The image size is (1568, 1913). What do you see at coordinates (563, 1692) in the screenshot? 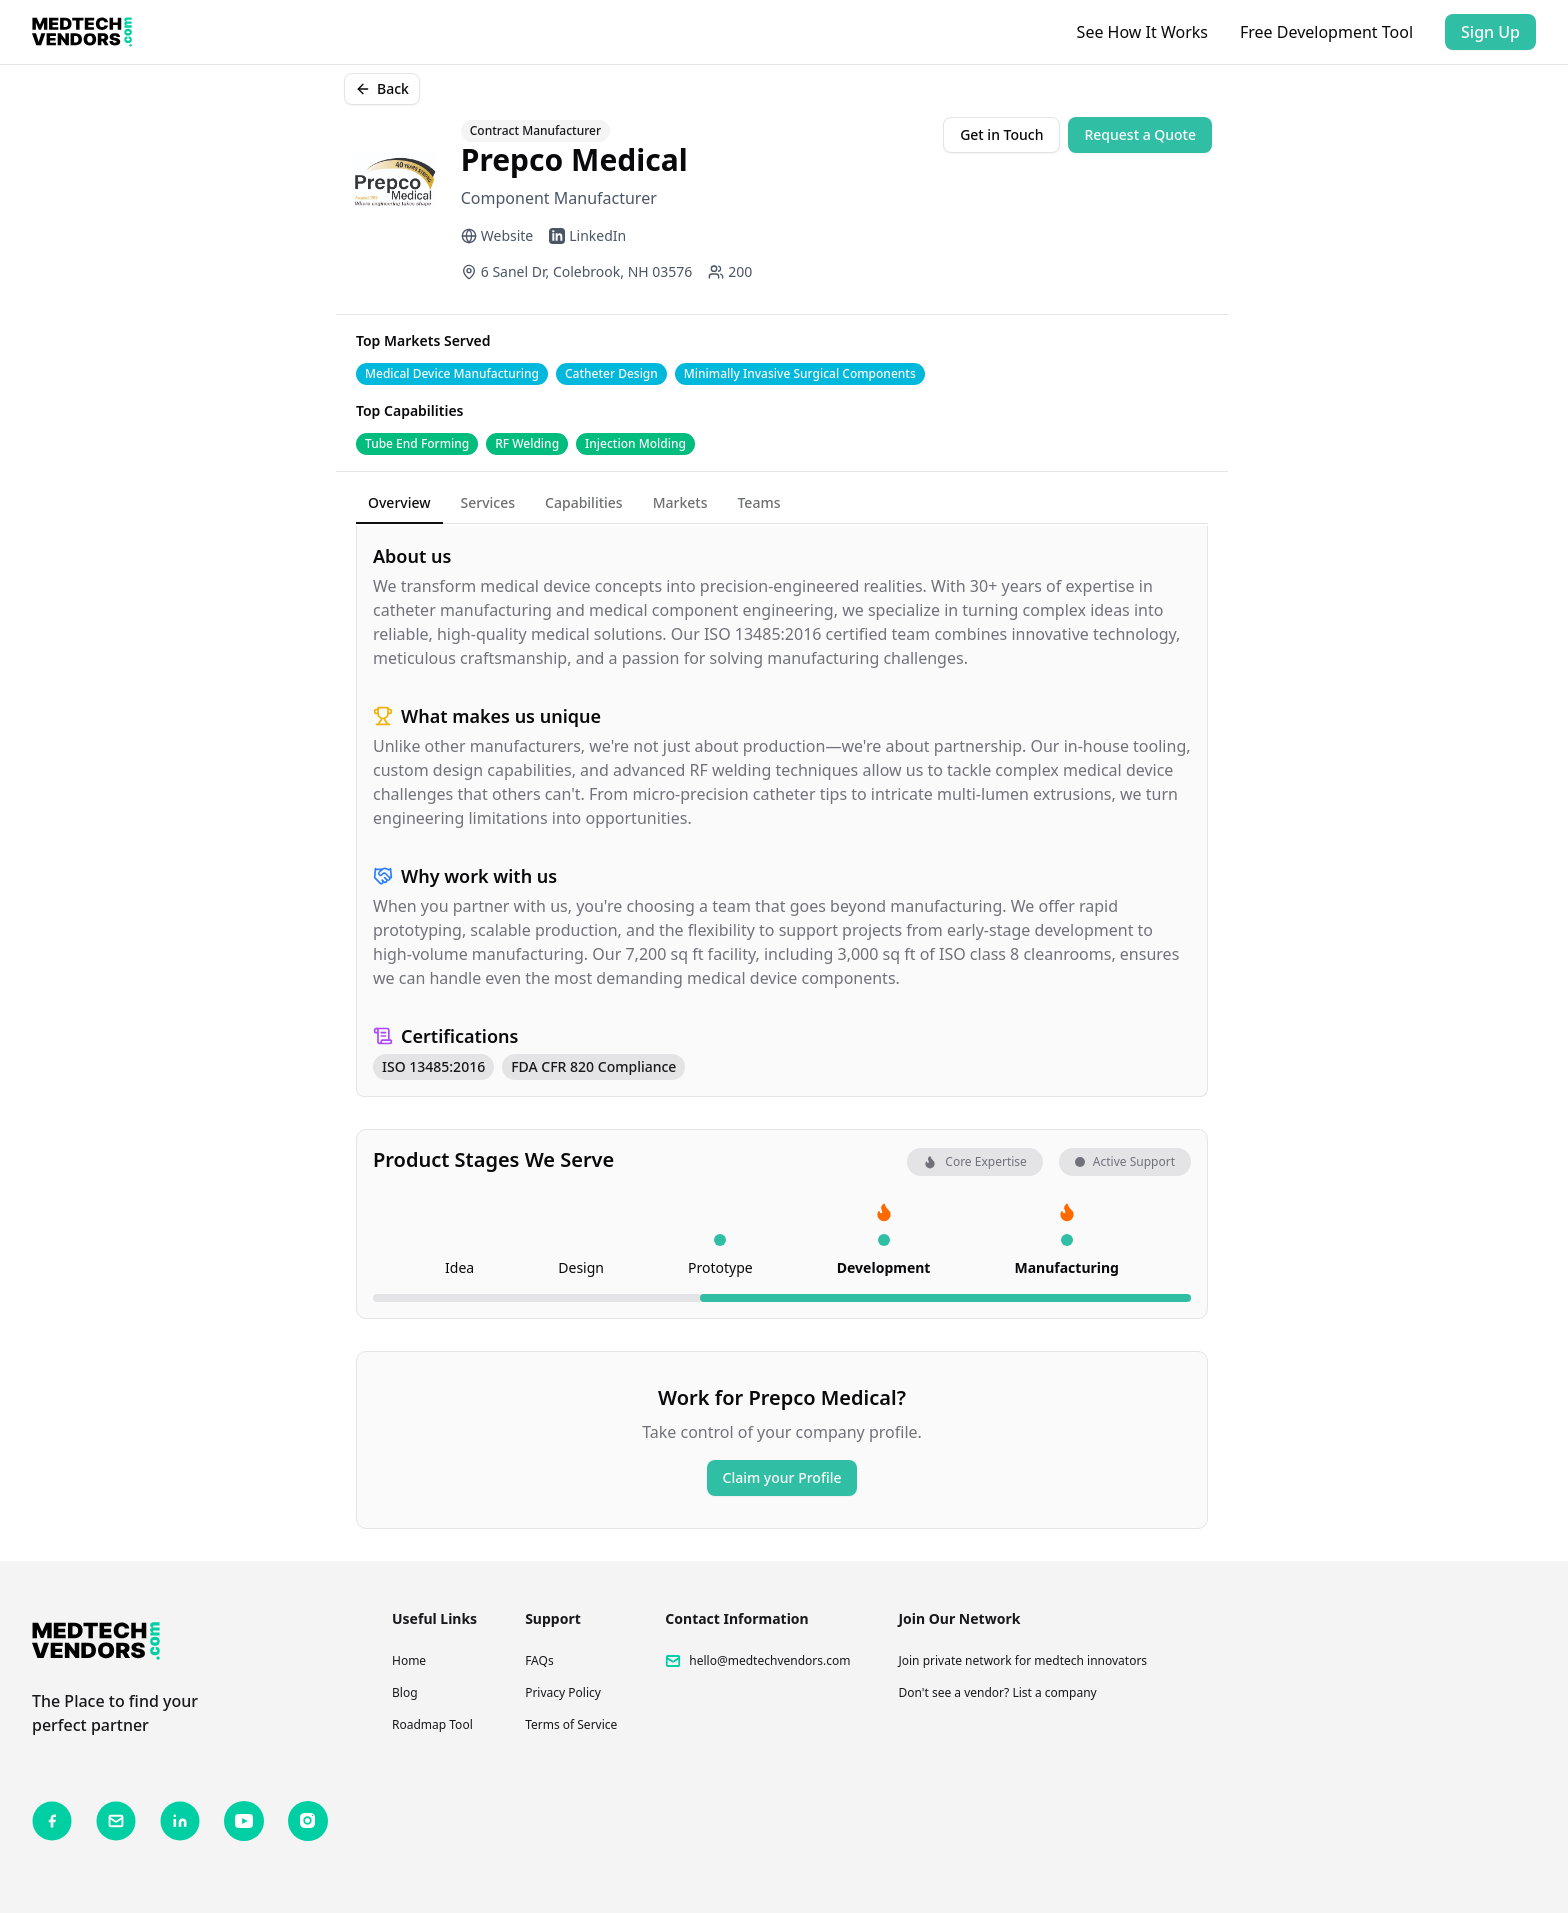
I see `Privacy Policy` at bounding box center [563, 1692].